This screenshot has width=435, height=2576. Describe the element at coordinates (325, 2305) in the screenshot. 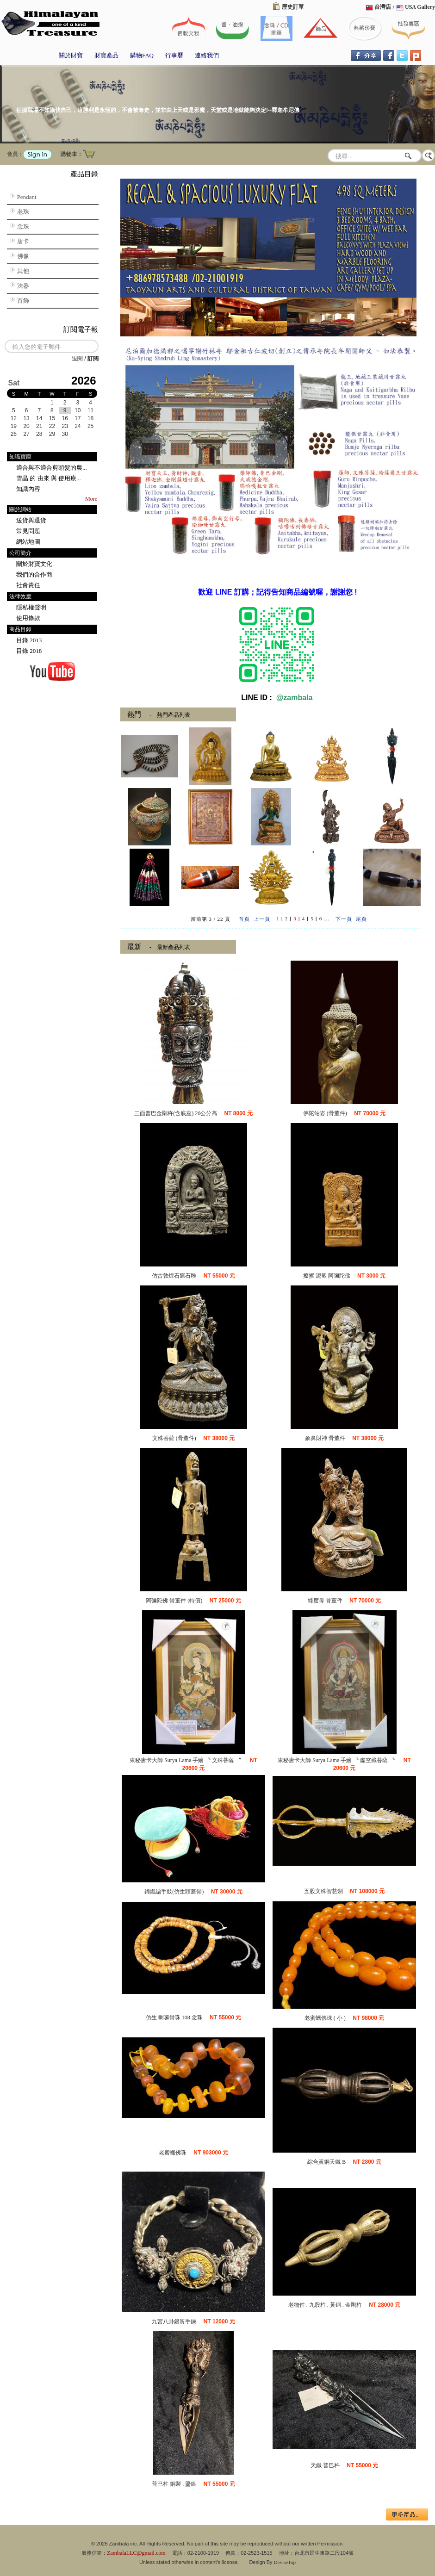

I see `老物件 . 九股杵 . 黃銅 . 金剛杵` at that location.